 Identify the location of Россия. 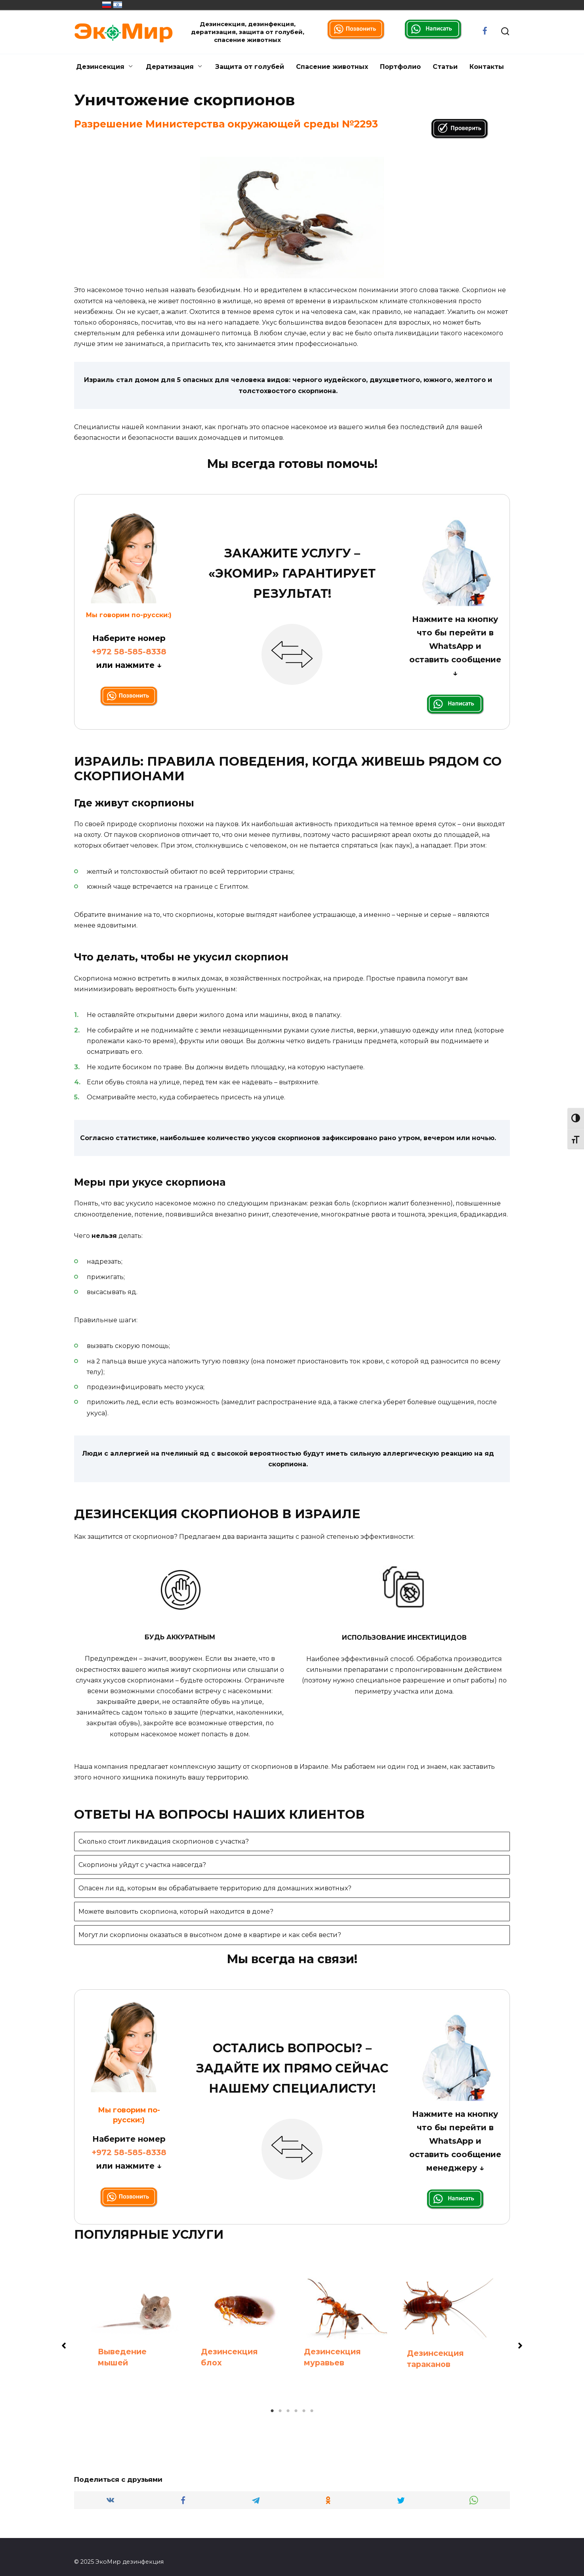
(106, 5).